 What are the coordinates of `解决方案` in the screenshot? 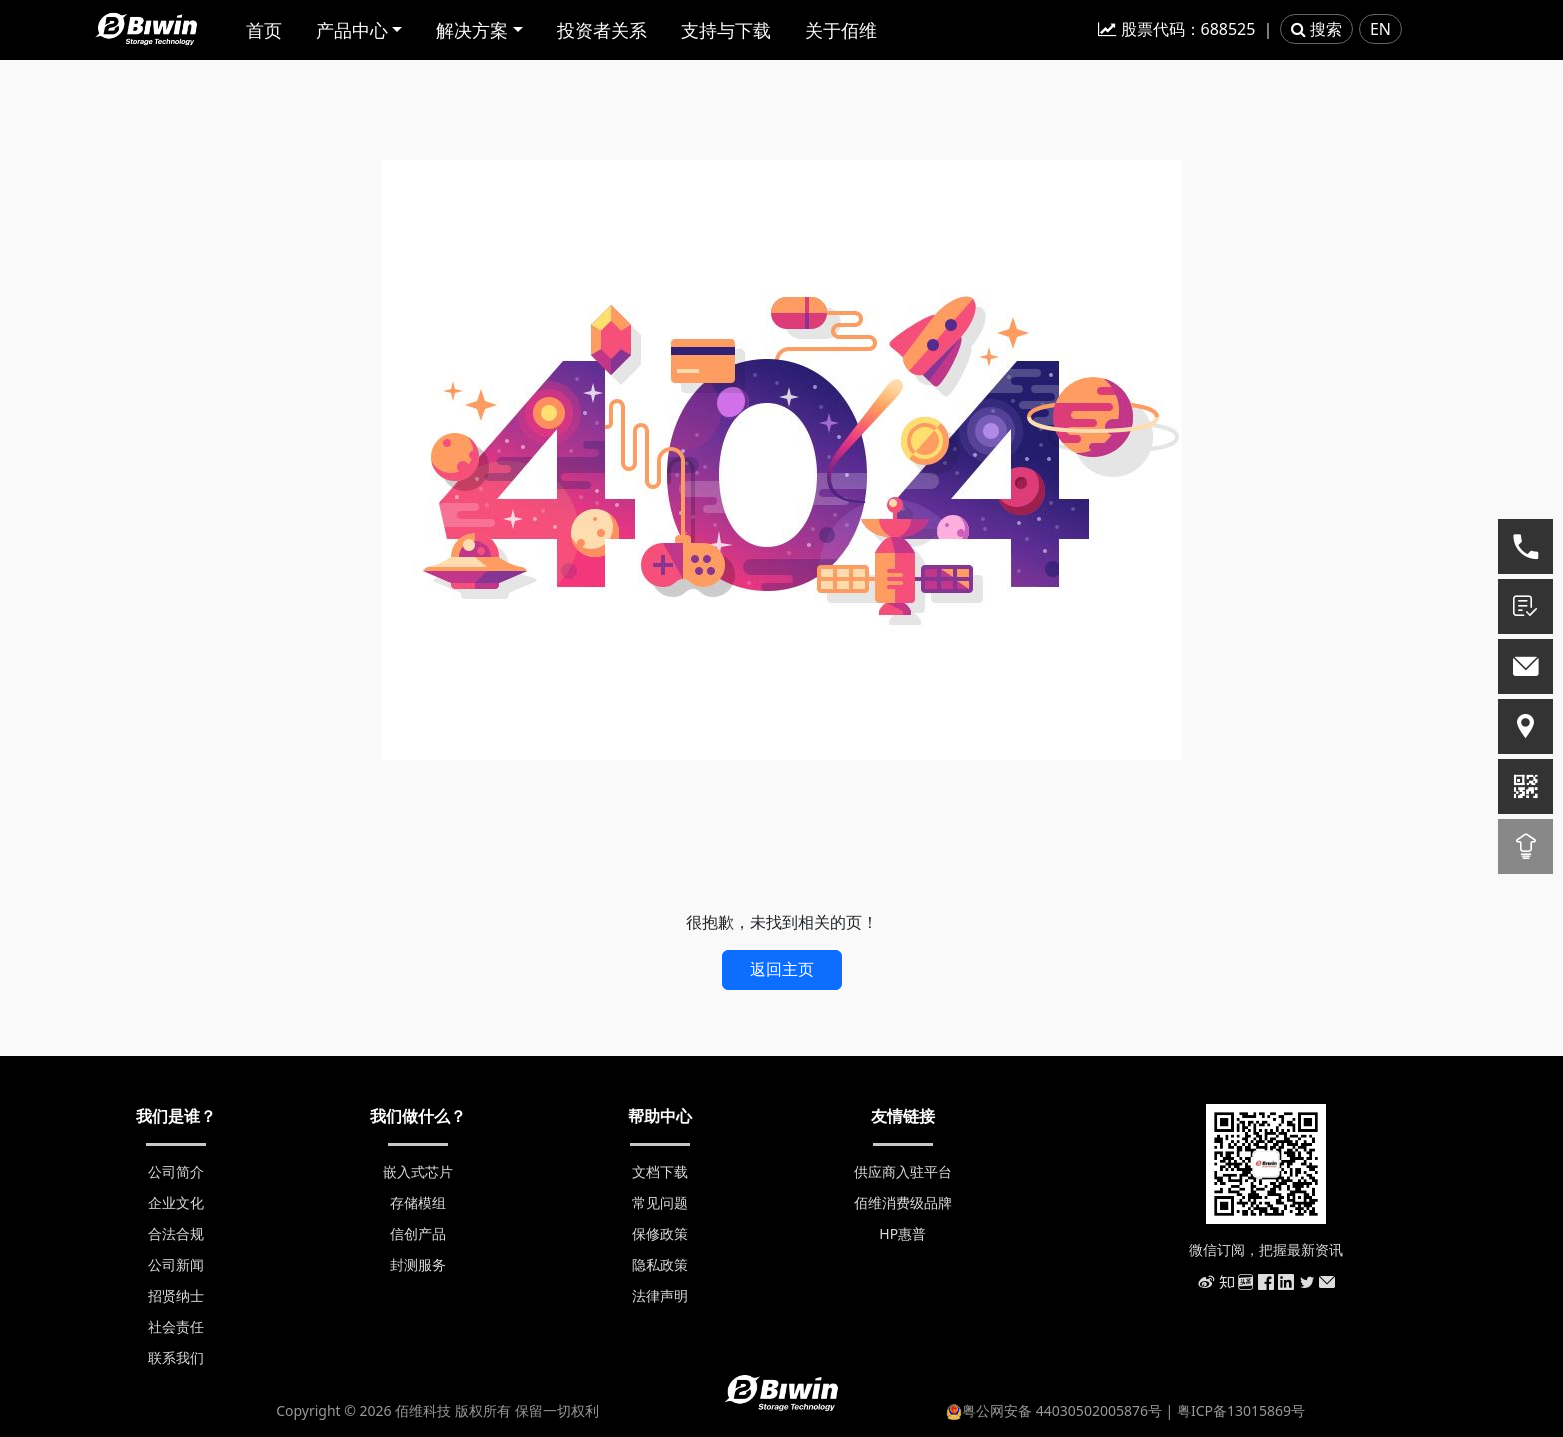 It's located at (472, 30).